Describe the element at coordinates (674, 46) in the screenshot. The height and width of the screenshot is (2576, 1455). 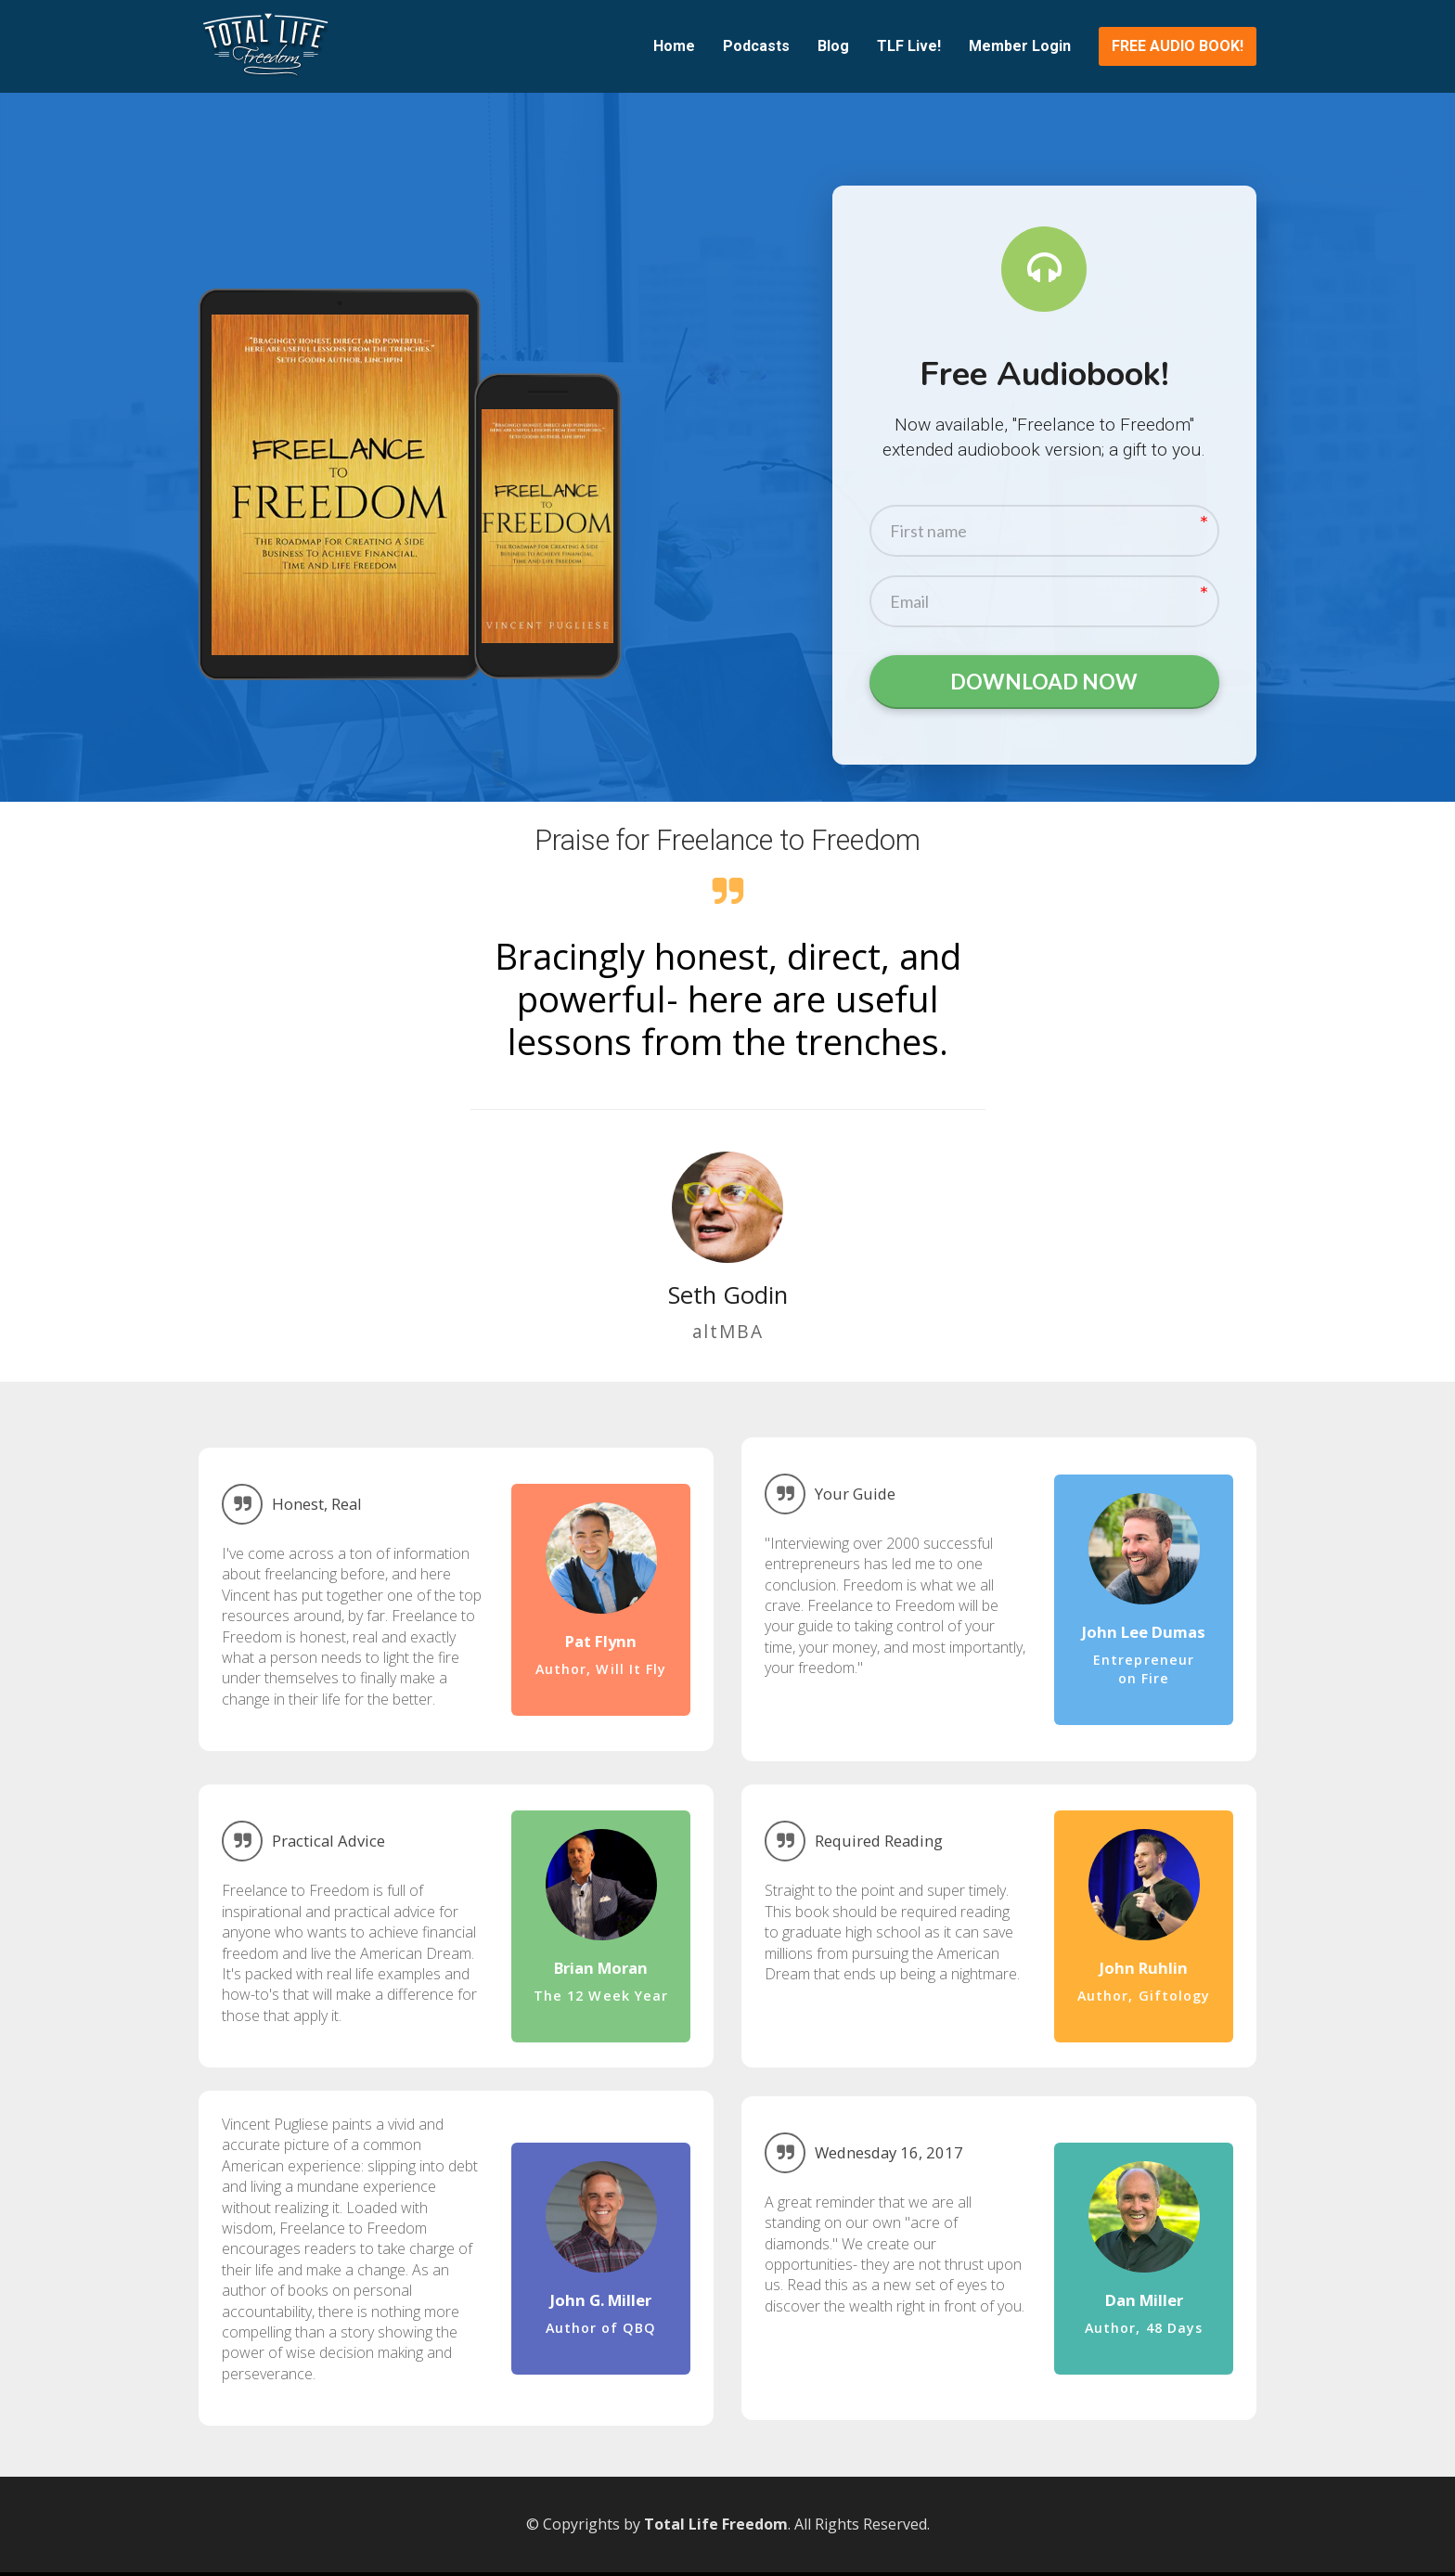
I see `Home` at that location.